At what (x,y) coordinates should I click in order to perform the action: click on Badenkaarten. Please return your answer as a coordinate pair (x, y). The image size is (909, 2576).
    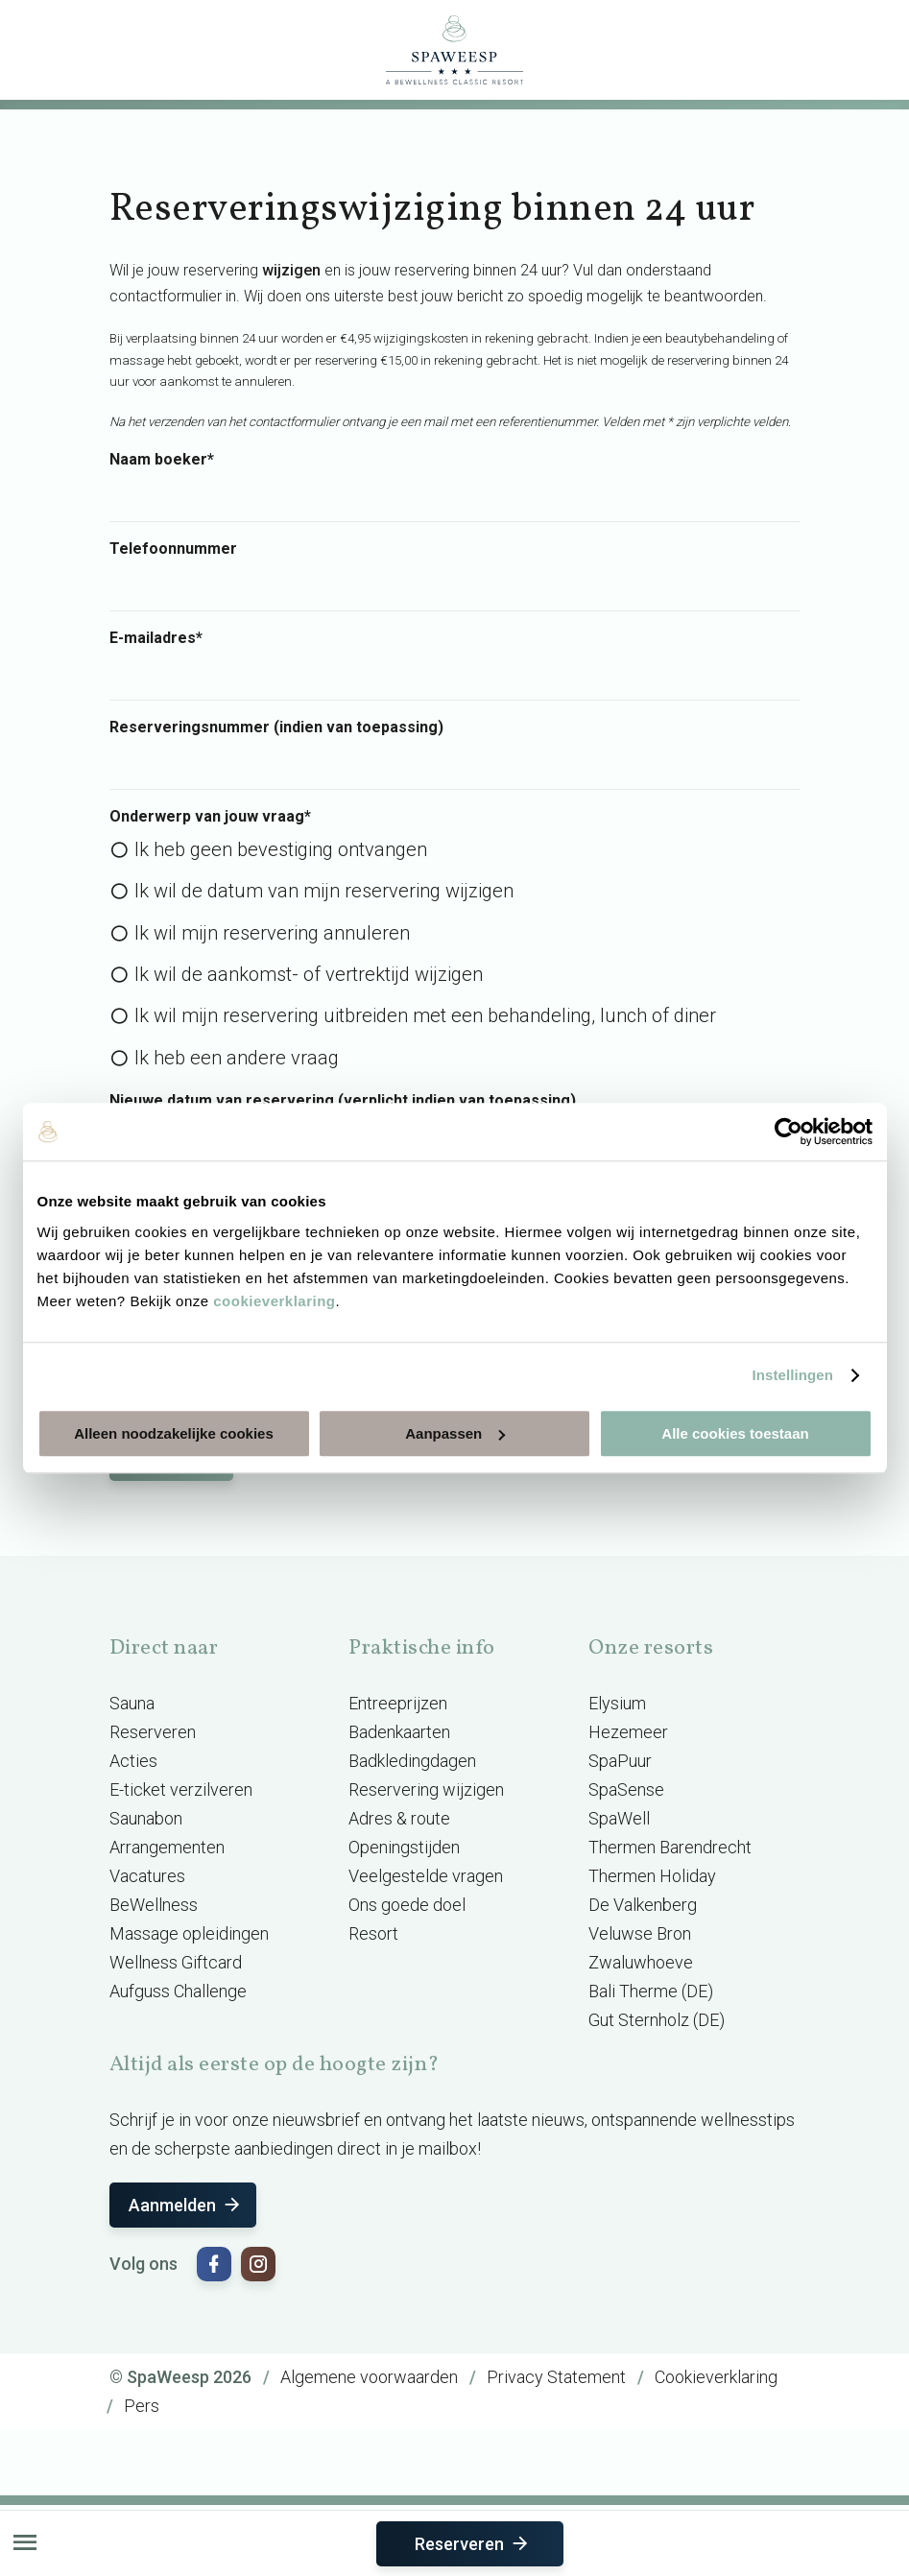
    Looking at the image, I should click on (399, 1732).